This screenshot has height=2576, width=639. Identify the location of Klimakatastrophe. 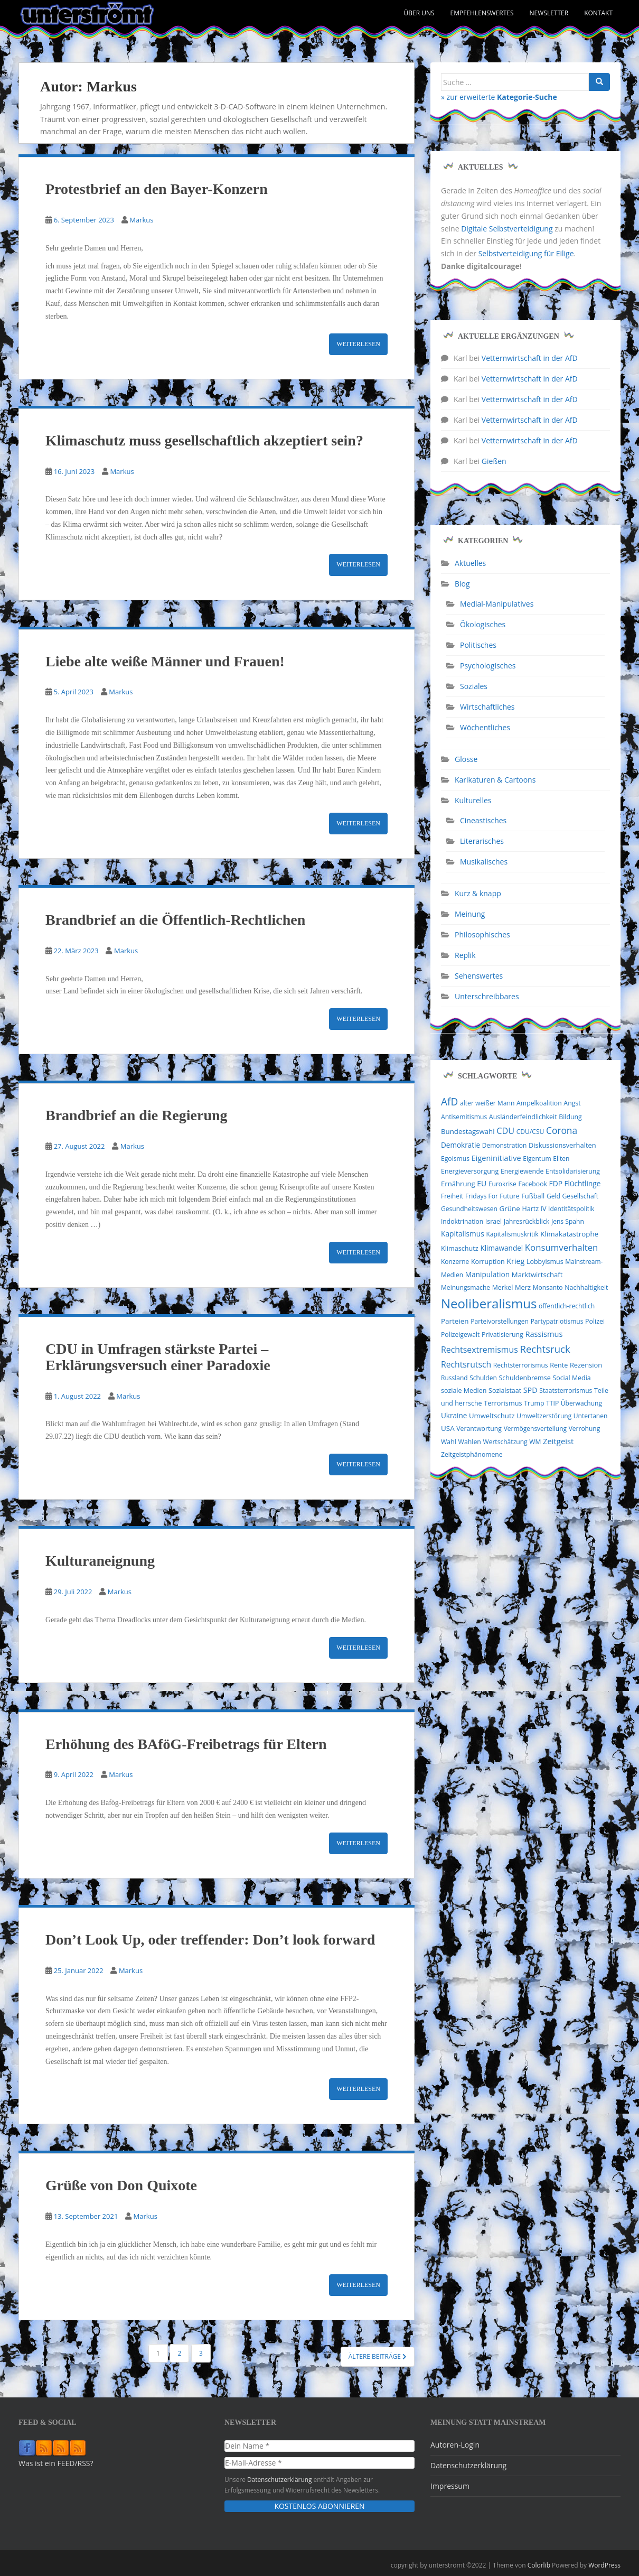
(569, 1234).